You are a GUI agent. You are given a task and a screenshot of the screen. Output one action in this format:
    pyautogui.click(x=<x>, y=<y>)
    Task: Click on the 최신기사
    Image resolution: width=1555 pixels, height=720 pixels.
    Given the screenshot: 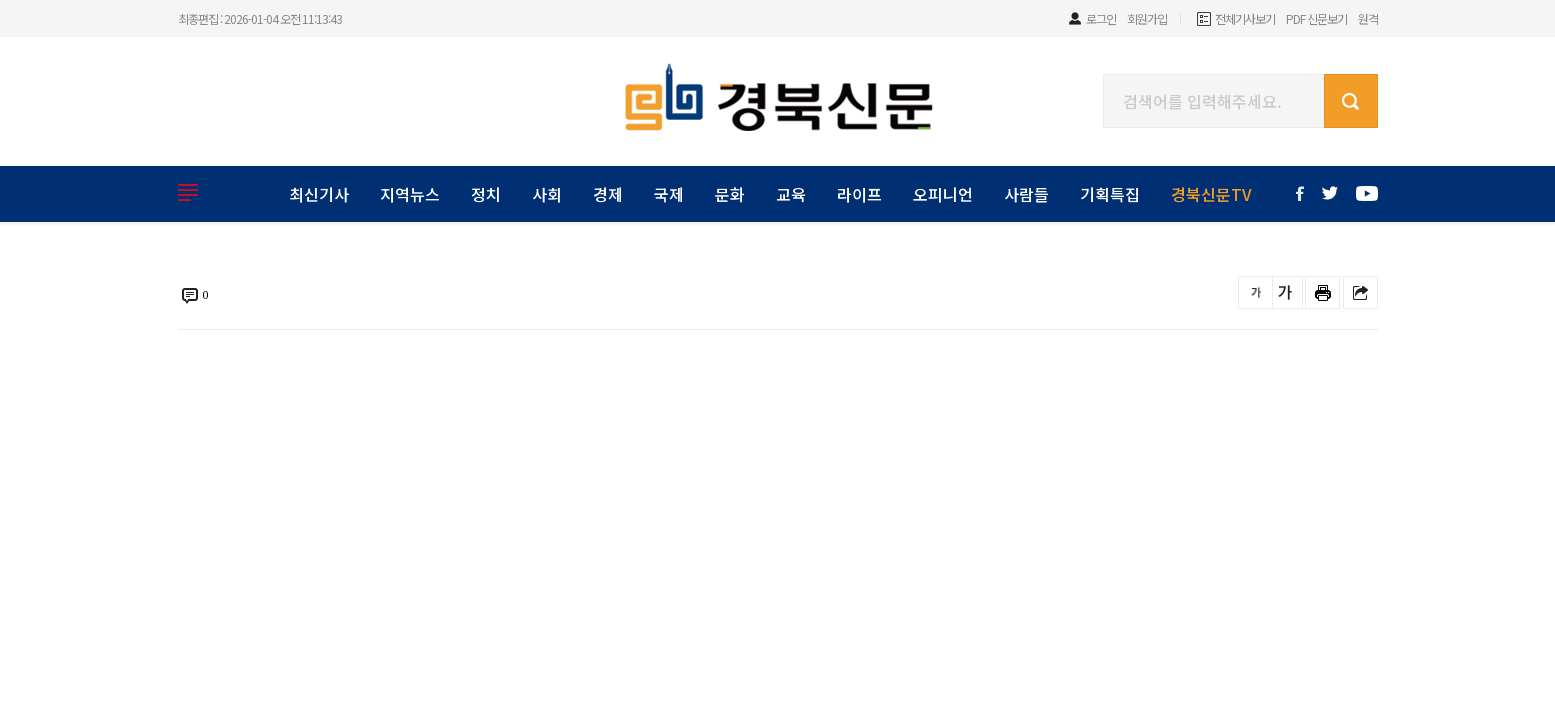 What is the action you would take?
    pyautogui.click(x=319, y=194)
    